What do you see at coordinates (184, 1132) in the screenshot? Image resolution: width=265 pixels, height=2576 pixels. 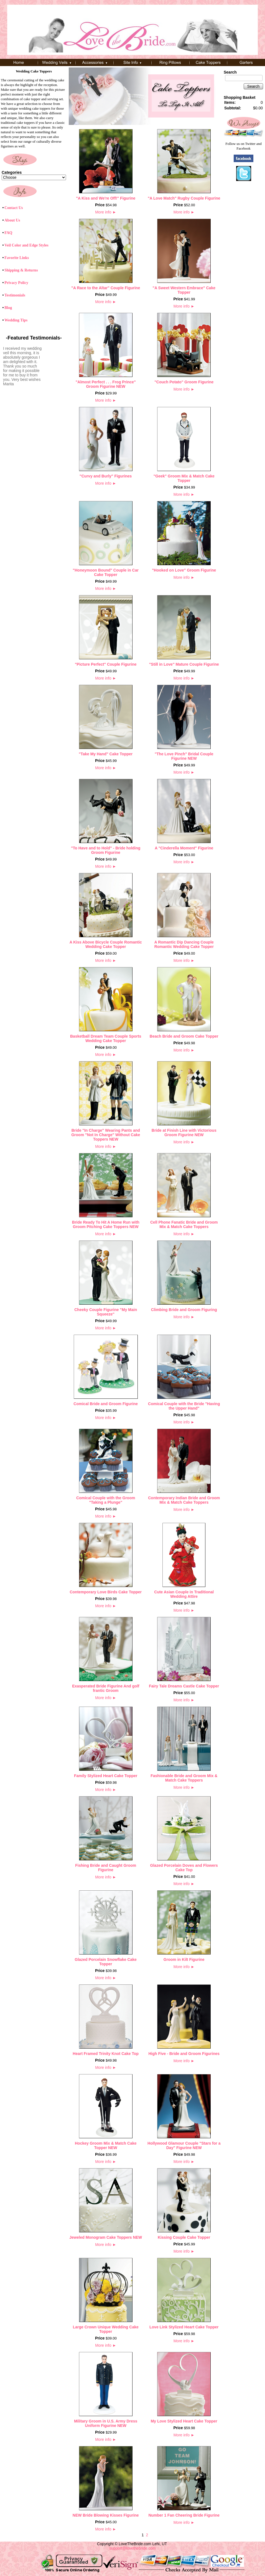 I see `Bride at Finish Line with Victorious Groom Figurine NEW` at bounding box center [184, 1132].